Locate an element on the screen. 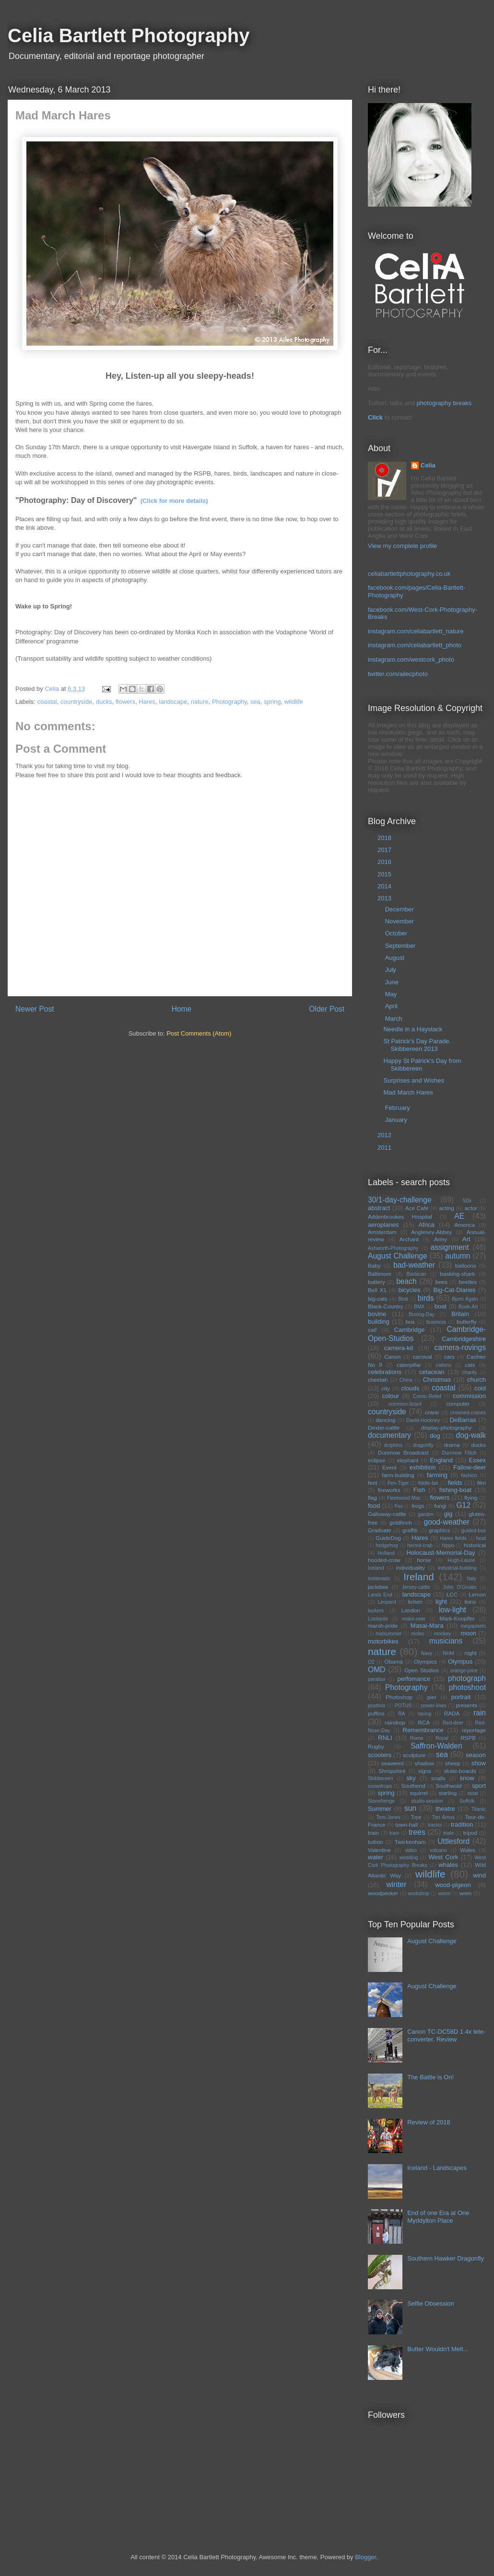 This screenshot has width=494, height=2576. butterfly is located at coordinates (467, 1321).